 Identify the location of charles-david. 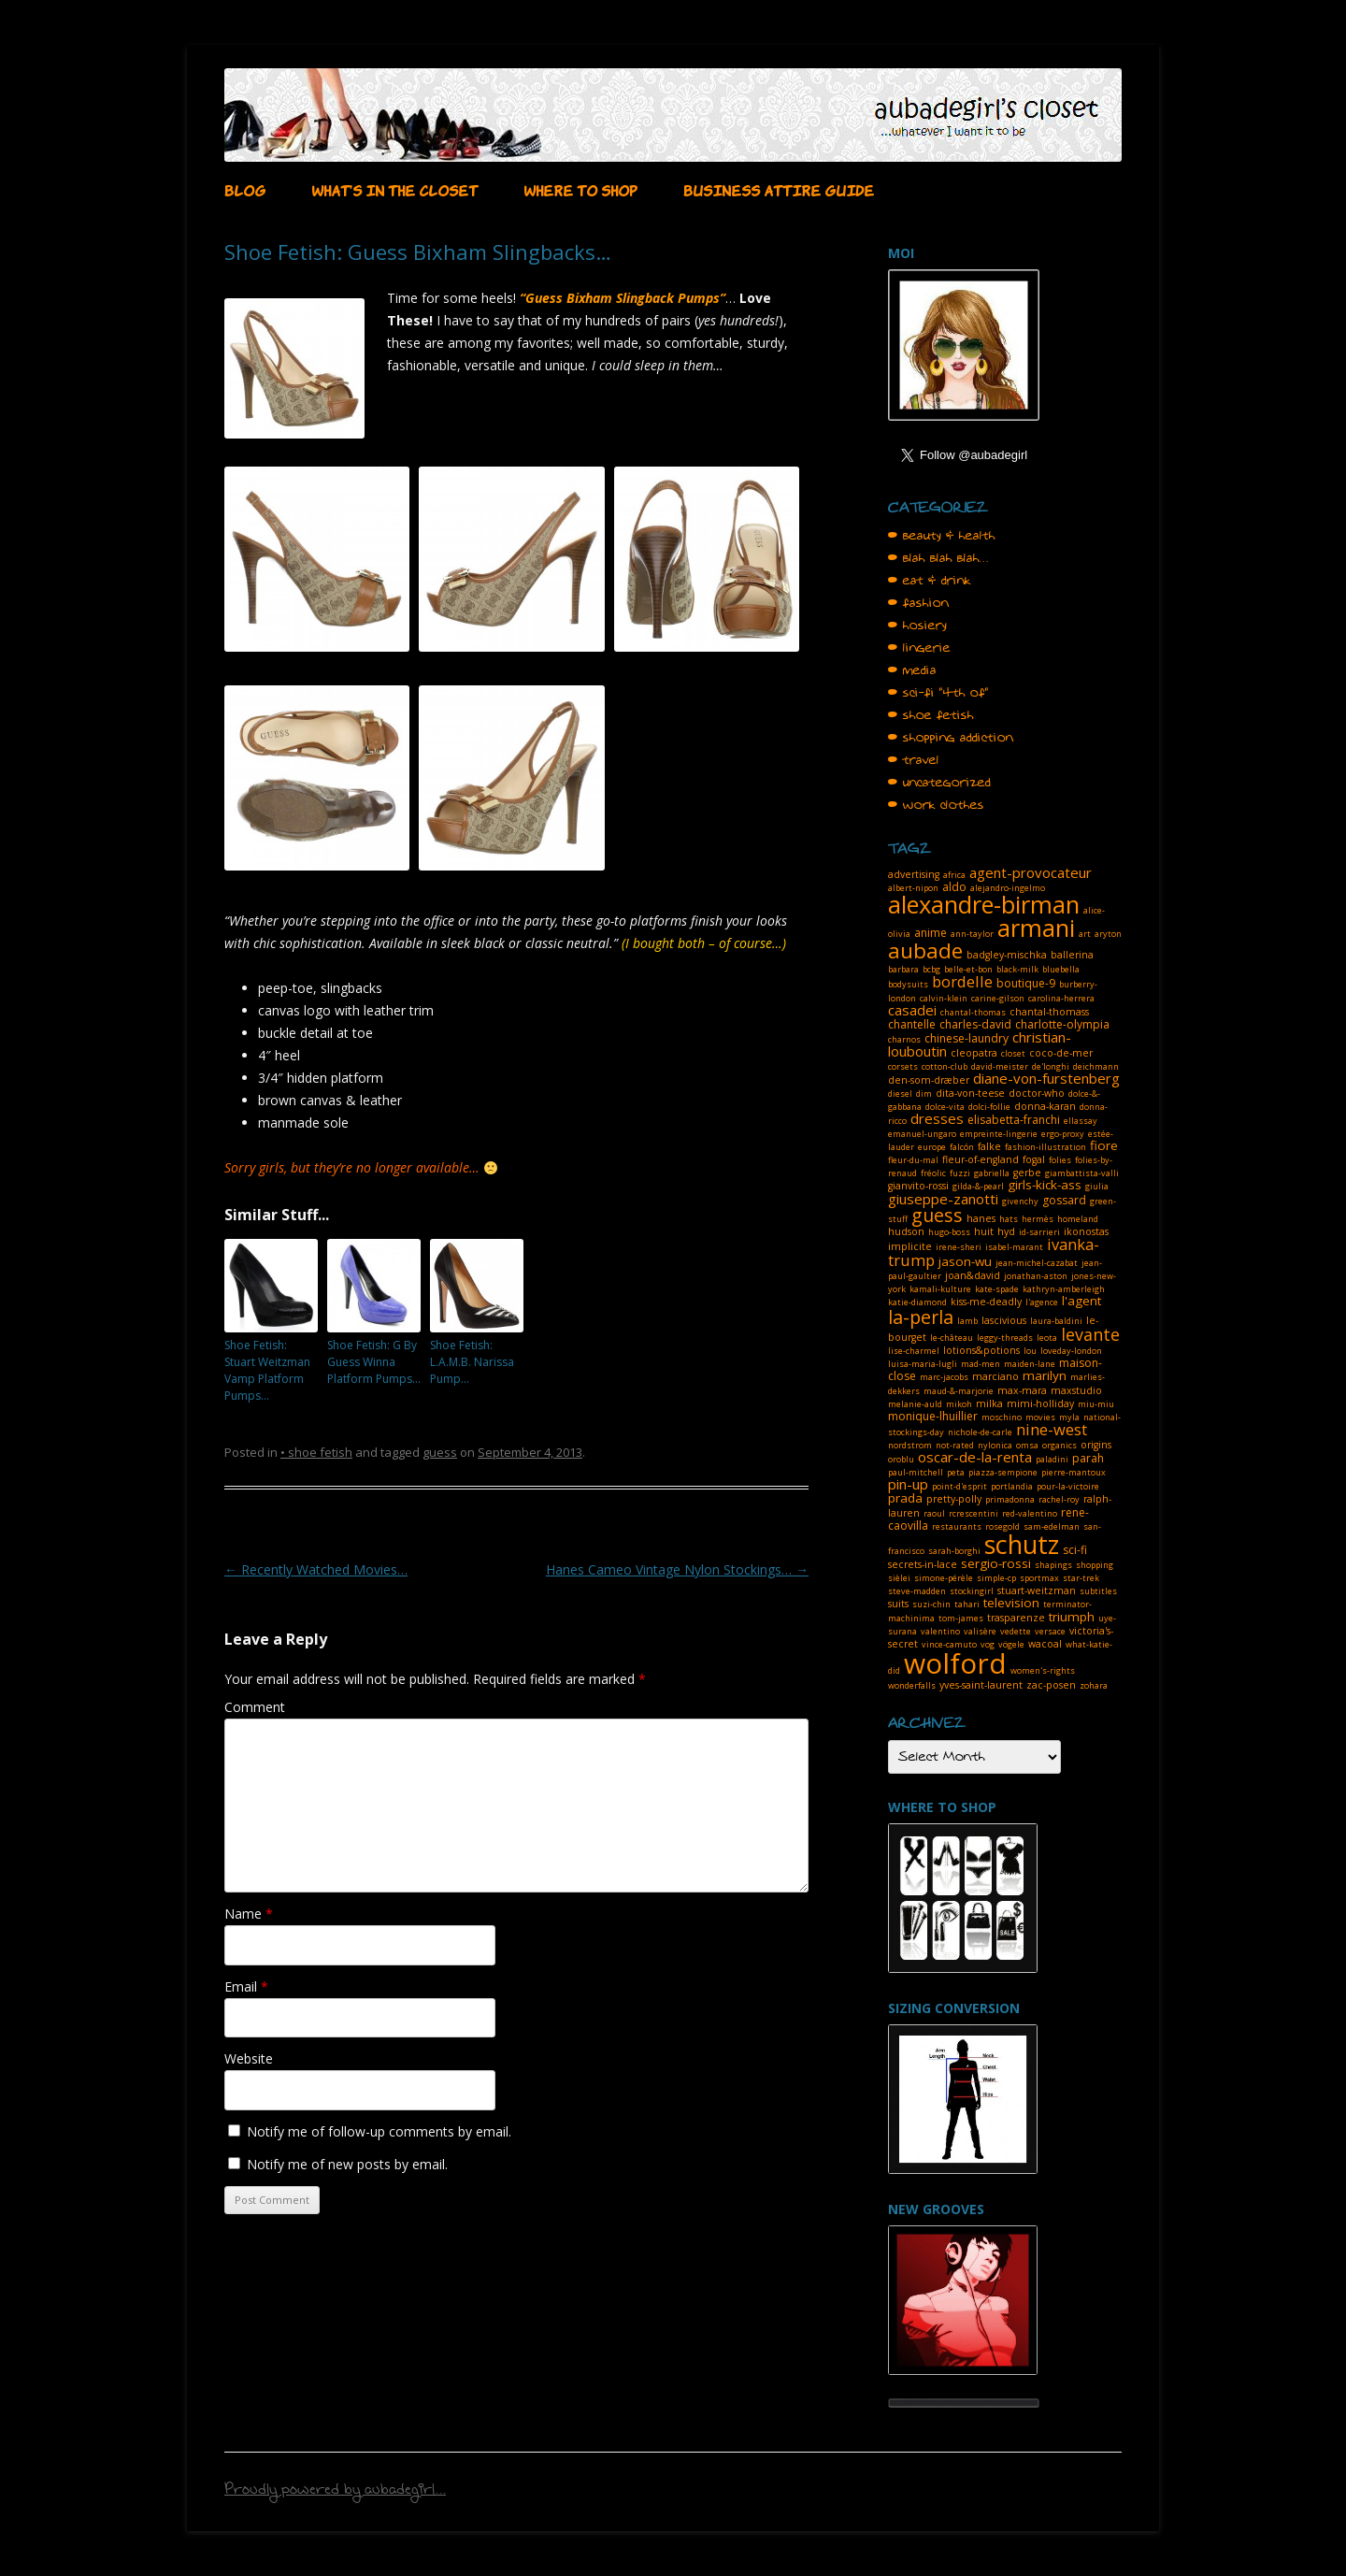
(975, 1024).